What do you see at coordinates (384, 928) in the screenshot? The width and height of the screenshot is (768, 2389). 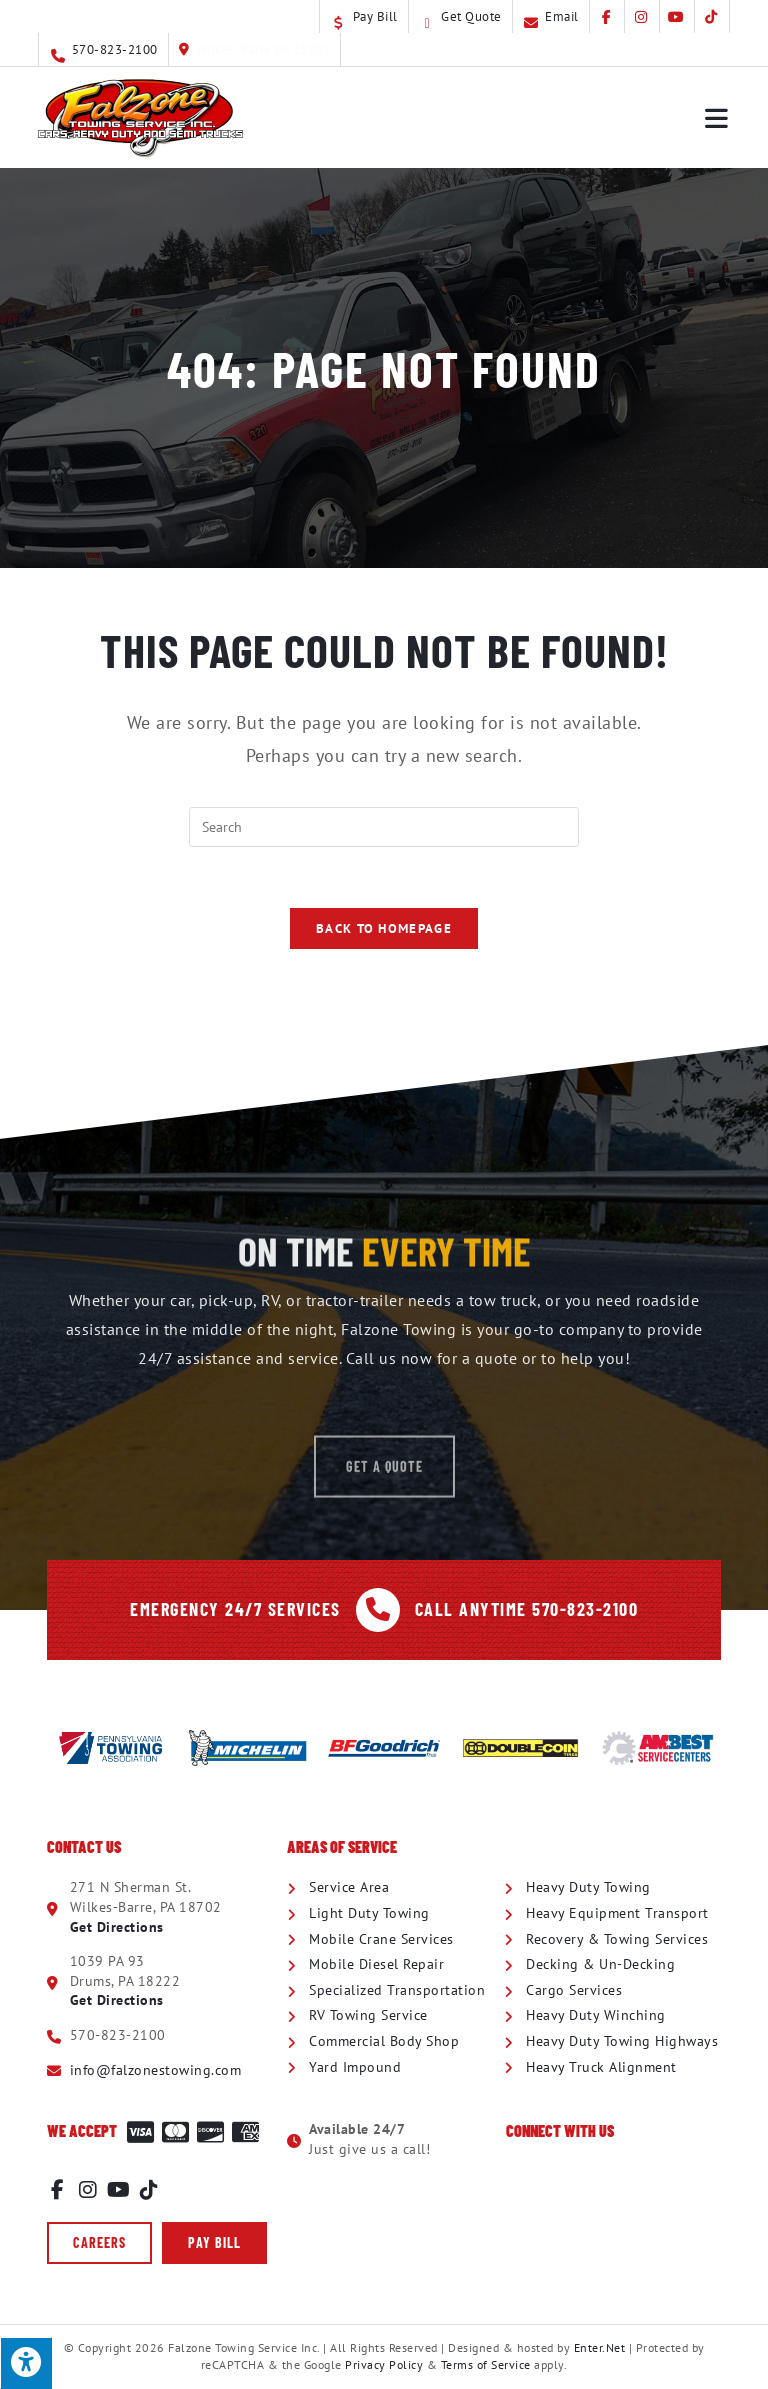 I see `Back To Homepage` at bounding box center [384, 928].